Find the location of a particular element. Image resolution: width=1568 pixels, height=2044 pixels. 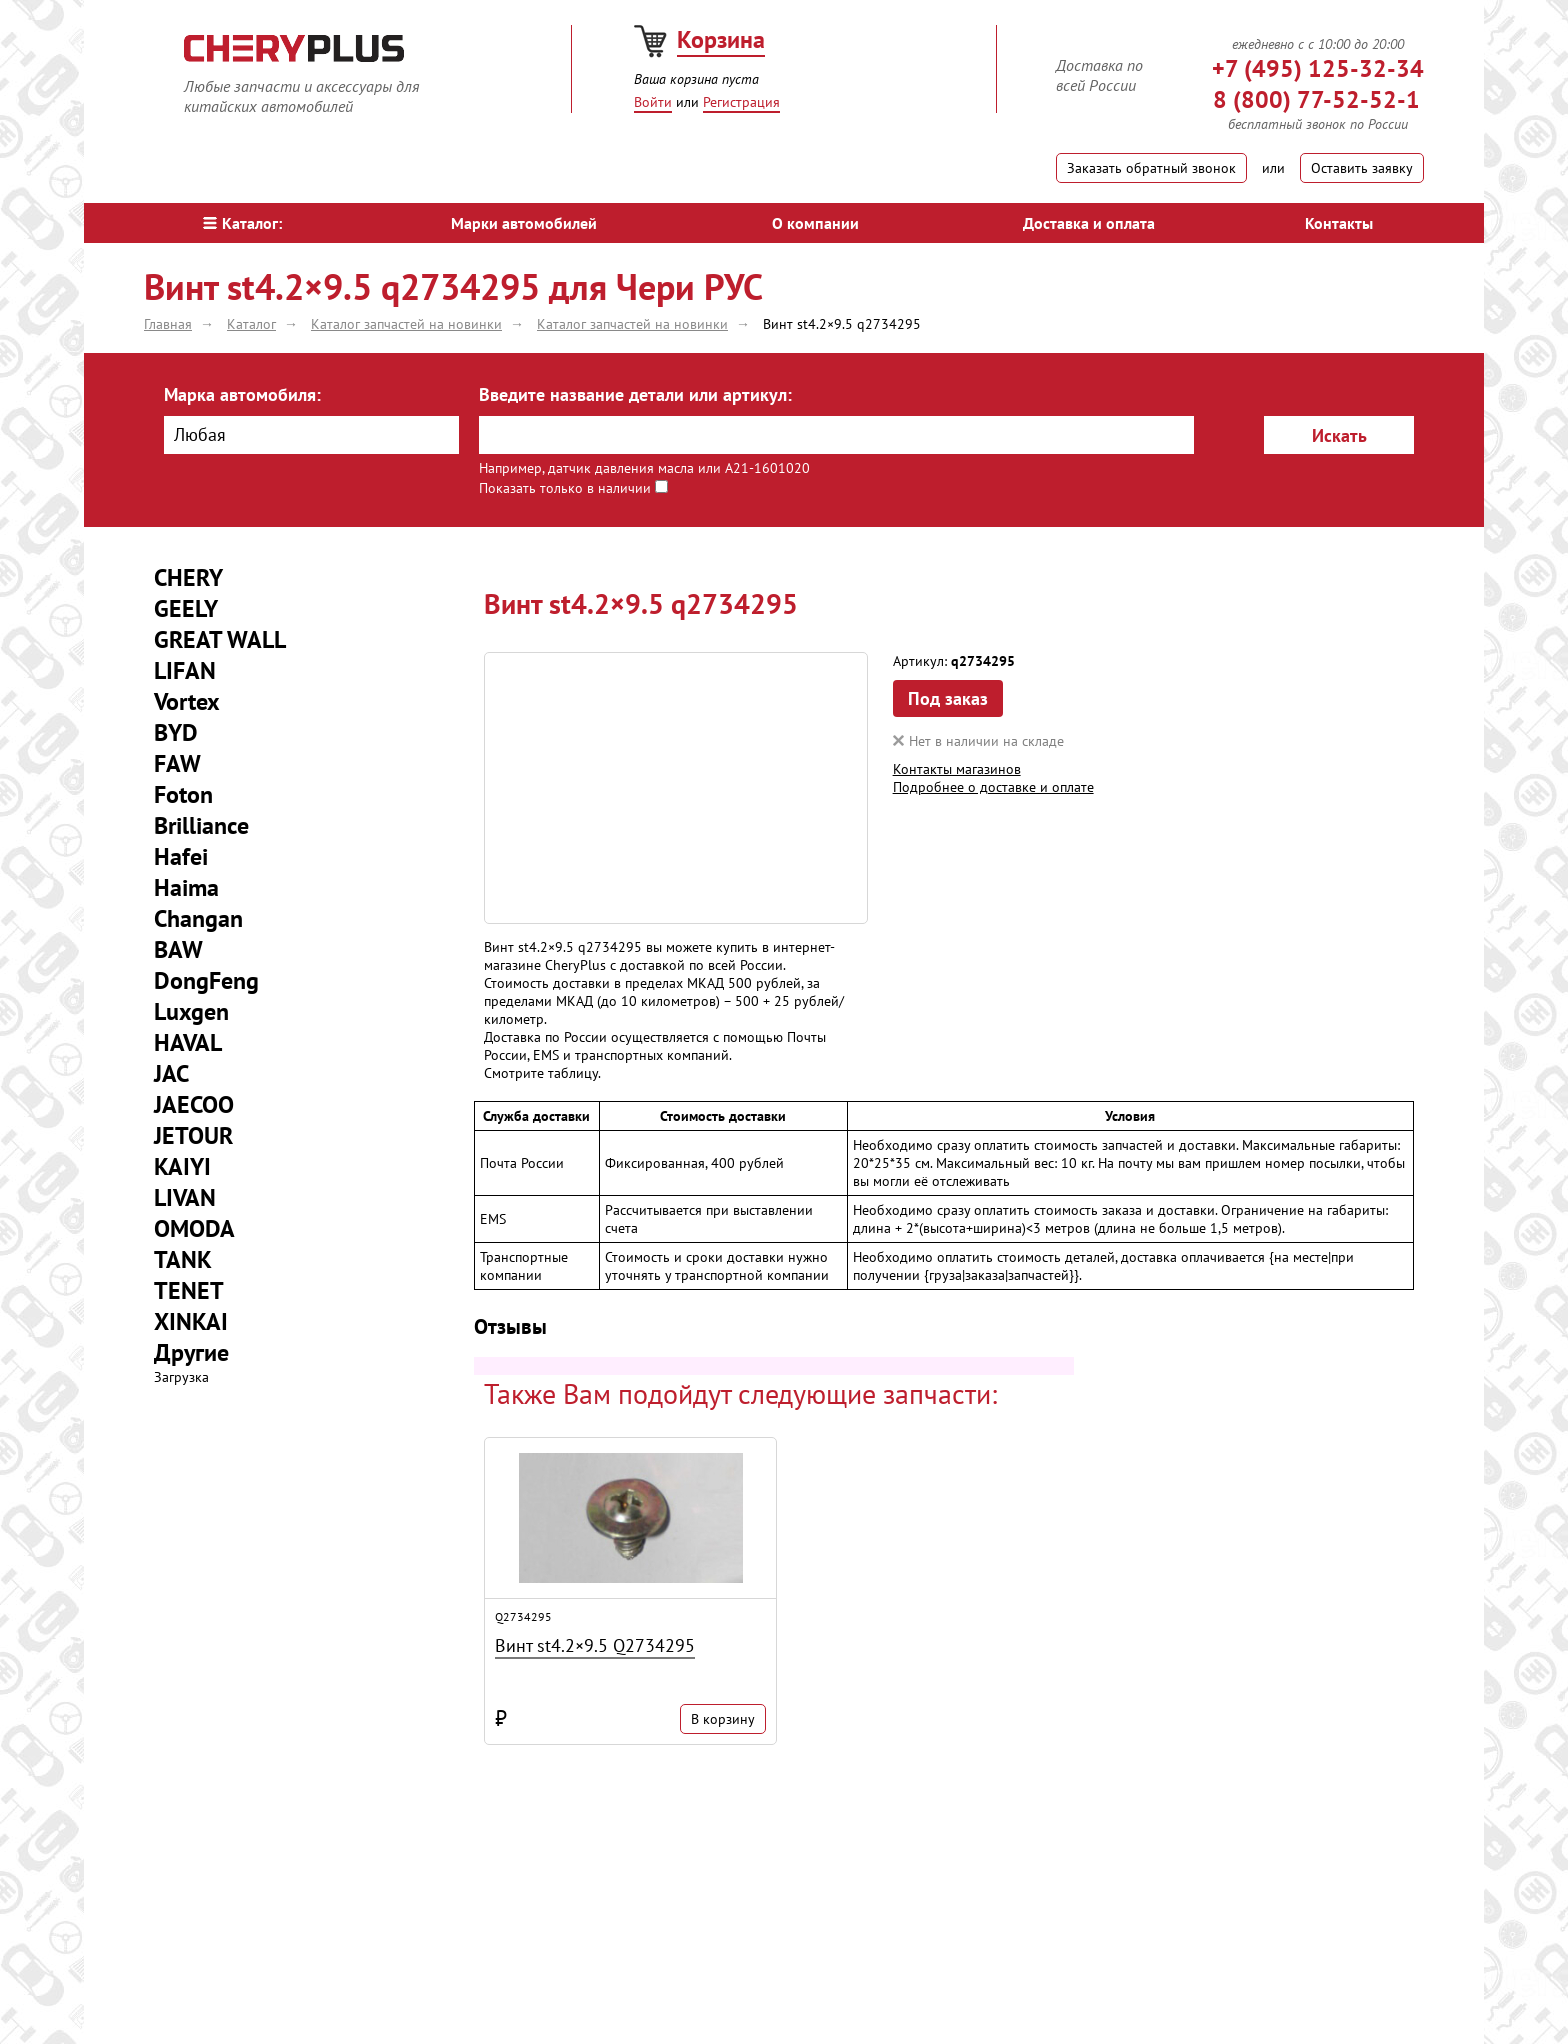

Hafei is located at coordinates (181, 856).